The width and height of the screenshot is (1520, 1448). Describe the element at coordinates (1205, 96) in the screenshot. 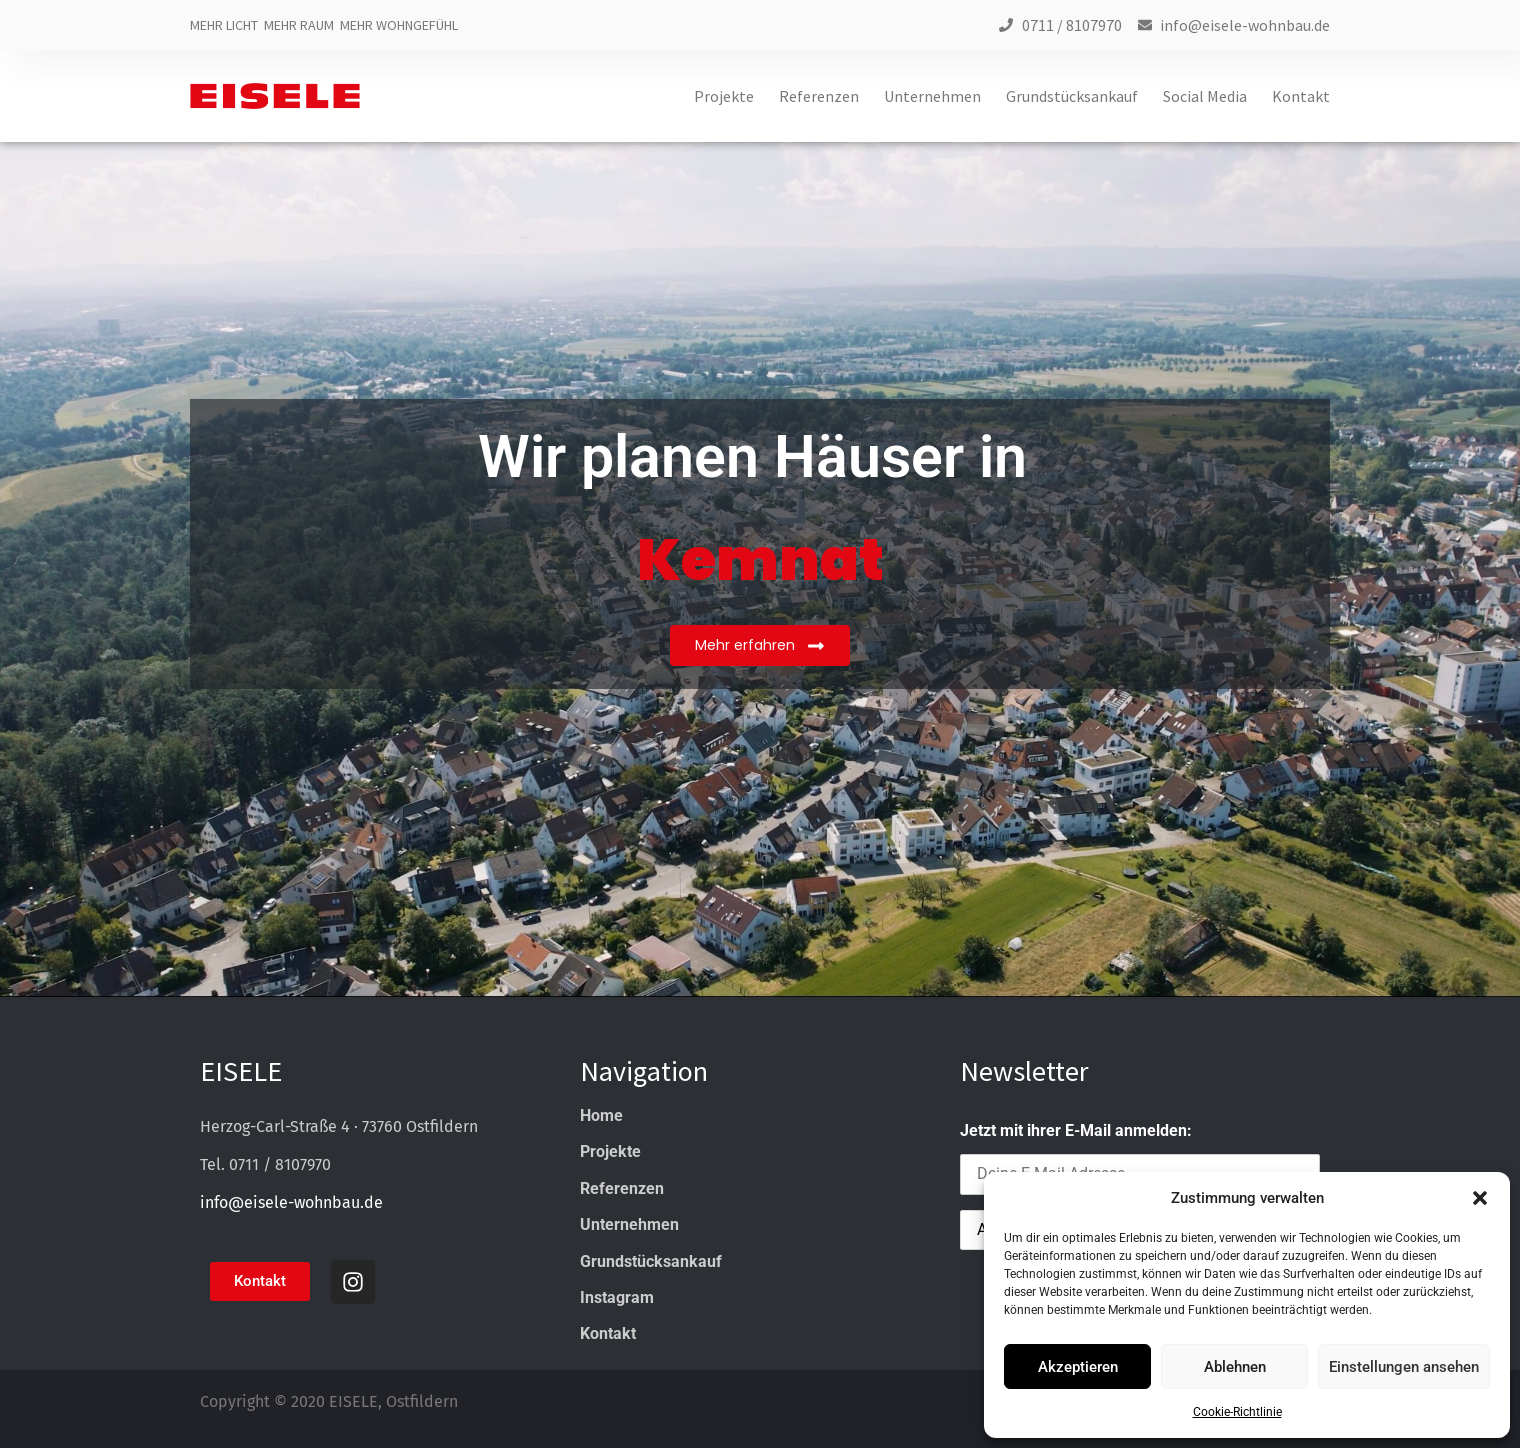

I see `Social Media` at that location.